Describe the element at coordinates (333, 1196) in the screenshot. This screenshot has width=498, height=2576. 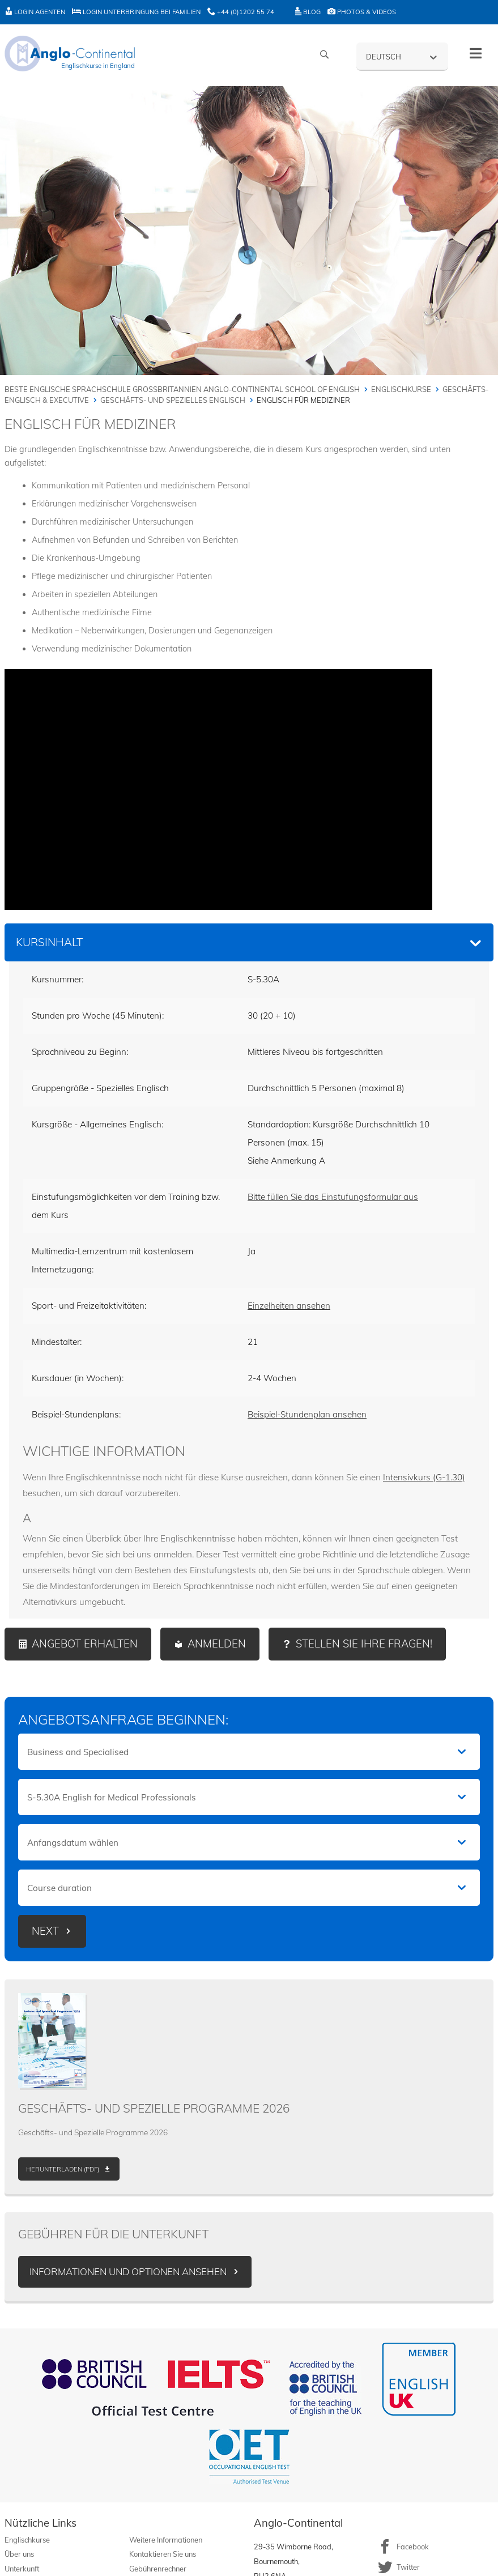
I see `Bitte füllen Sie das Einstufungsformular aus` at that location.